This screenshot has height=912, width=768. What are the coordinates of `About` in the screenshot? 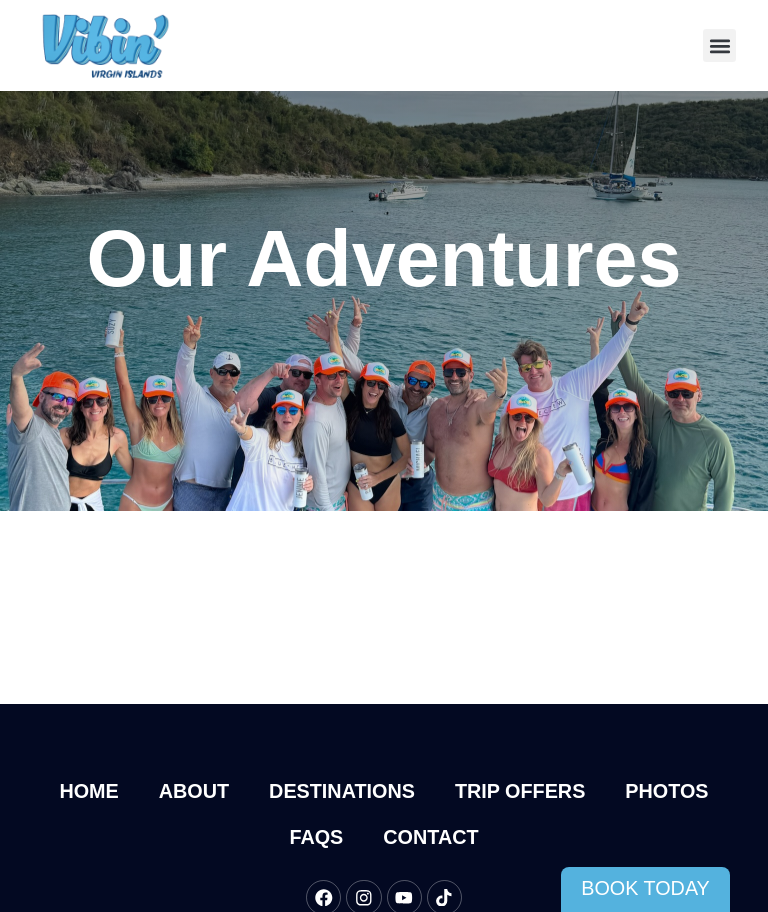 It's located at (194, 791).